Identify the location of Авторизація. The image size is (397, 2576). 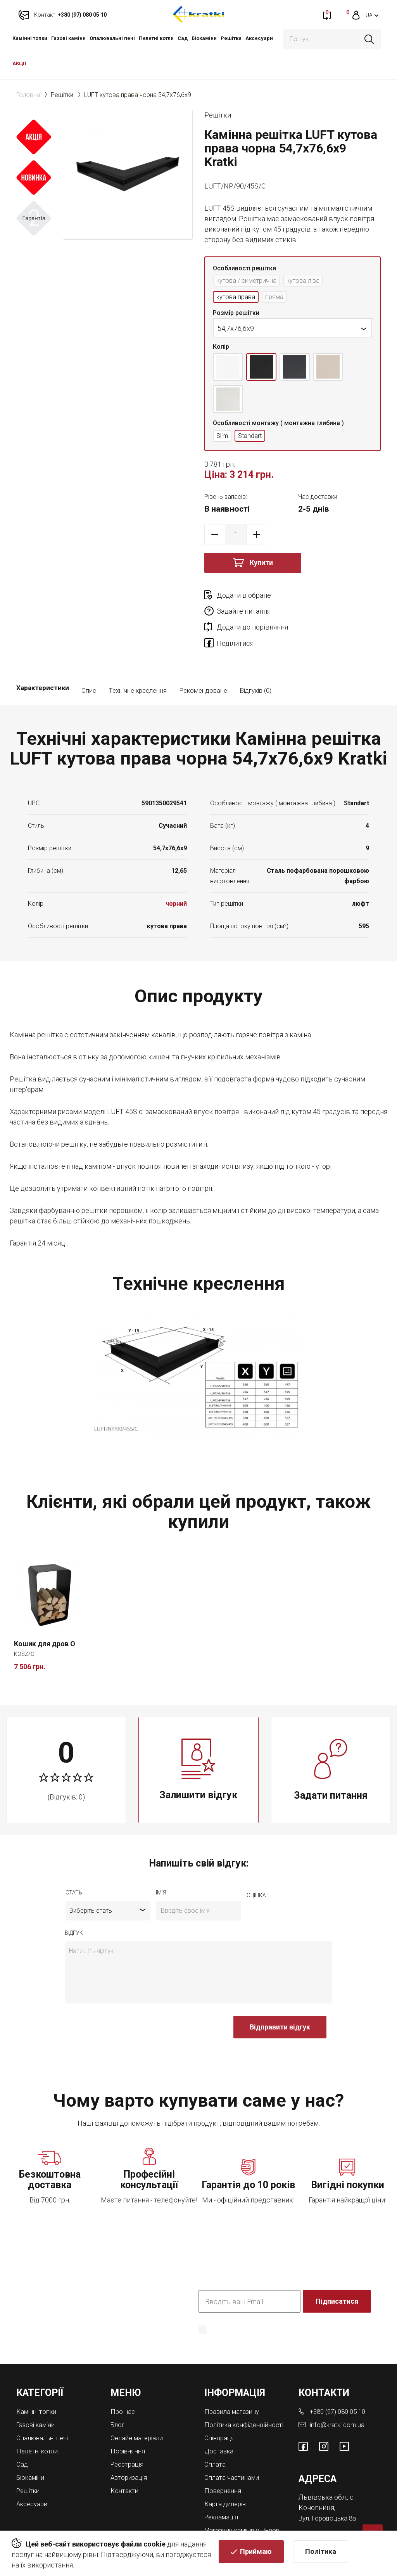
(130, 2447).